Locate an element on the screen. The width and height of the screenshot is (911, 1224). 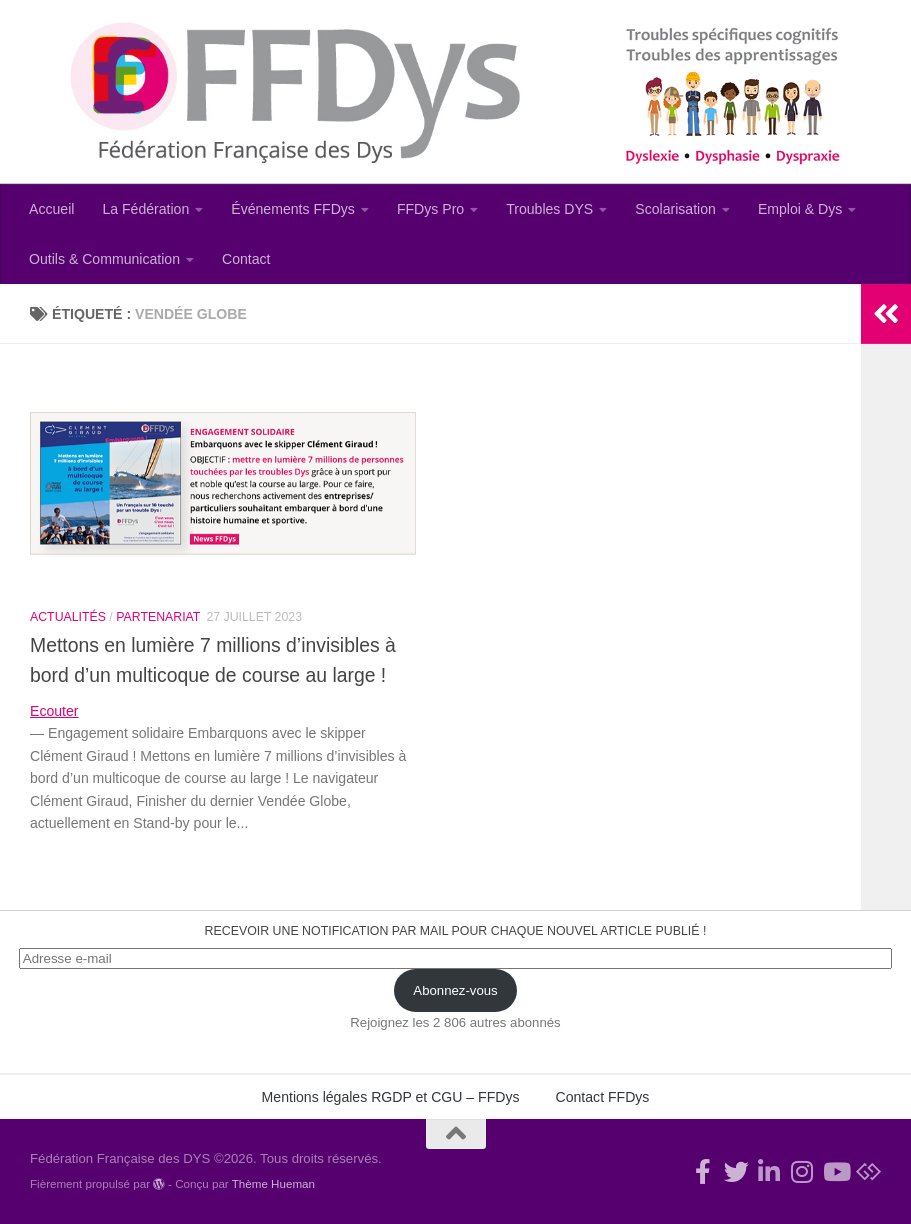
[Suivez-nous sur Bluesky] is located at coordinates (868, 1171).